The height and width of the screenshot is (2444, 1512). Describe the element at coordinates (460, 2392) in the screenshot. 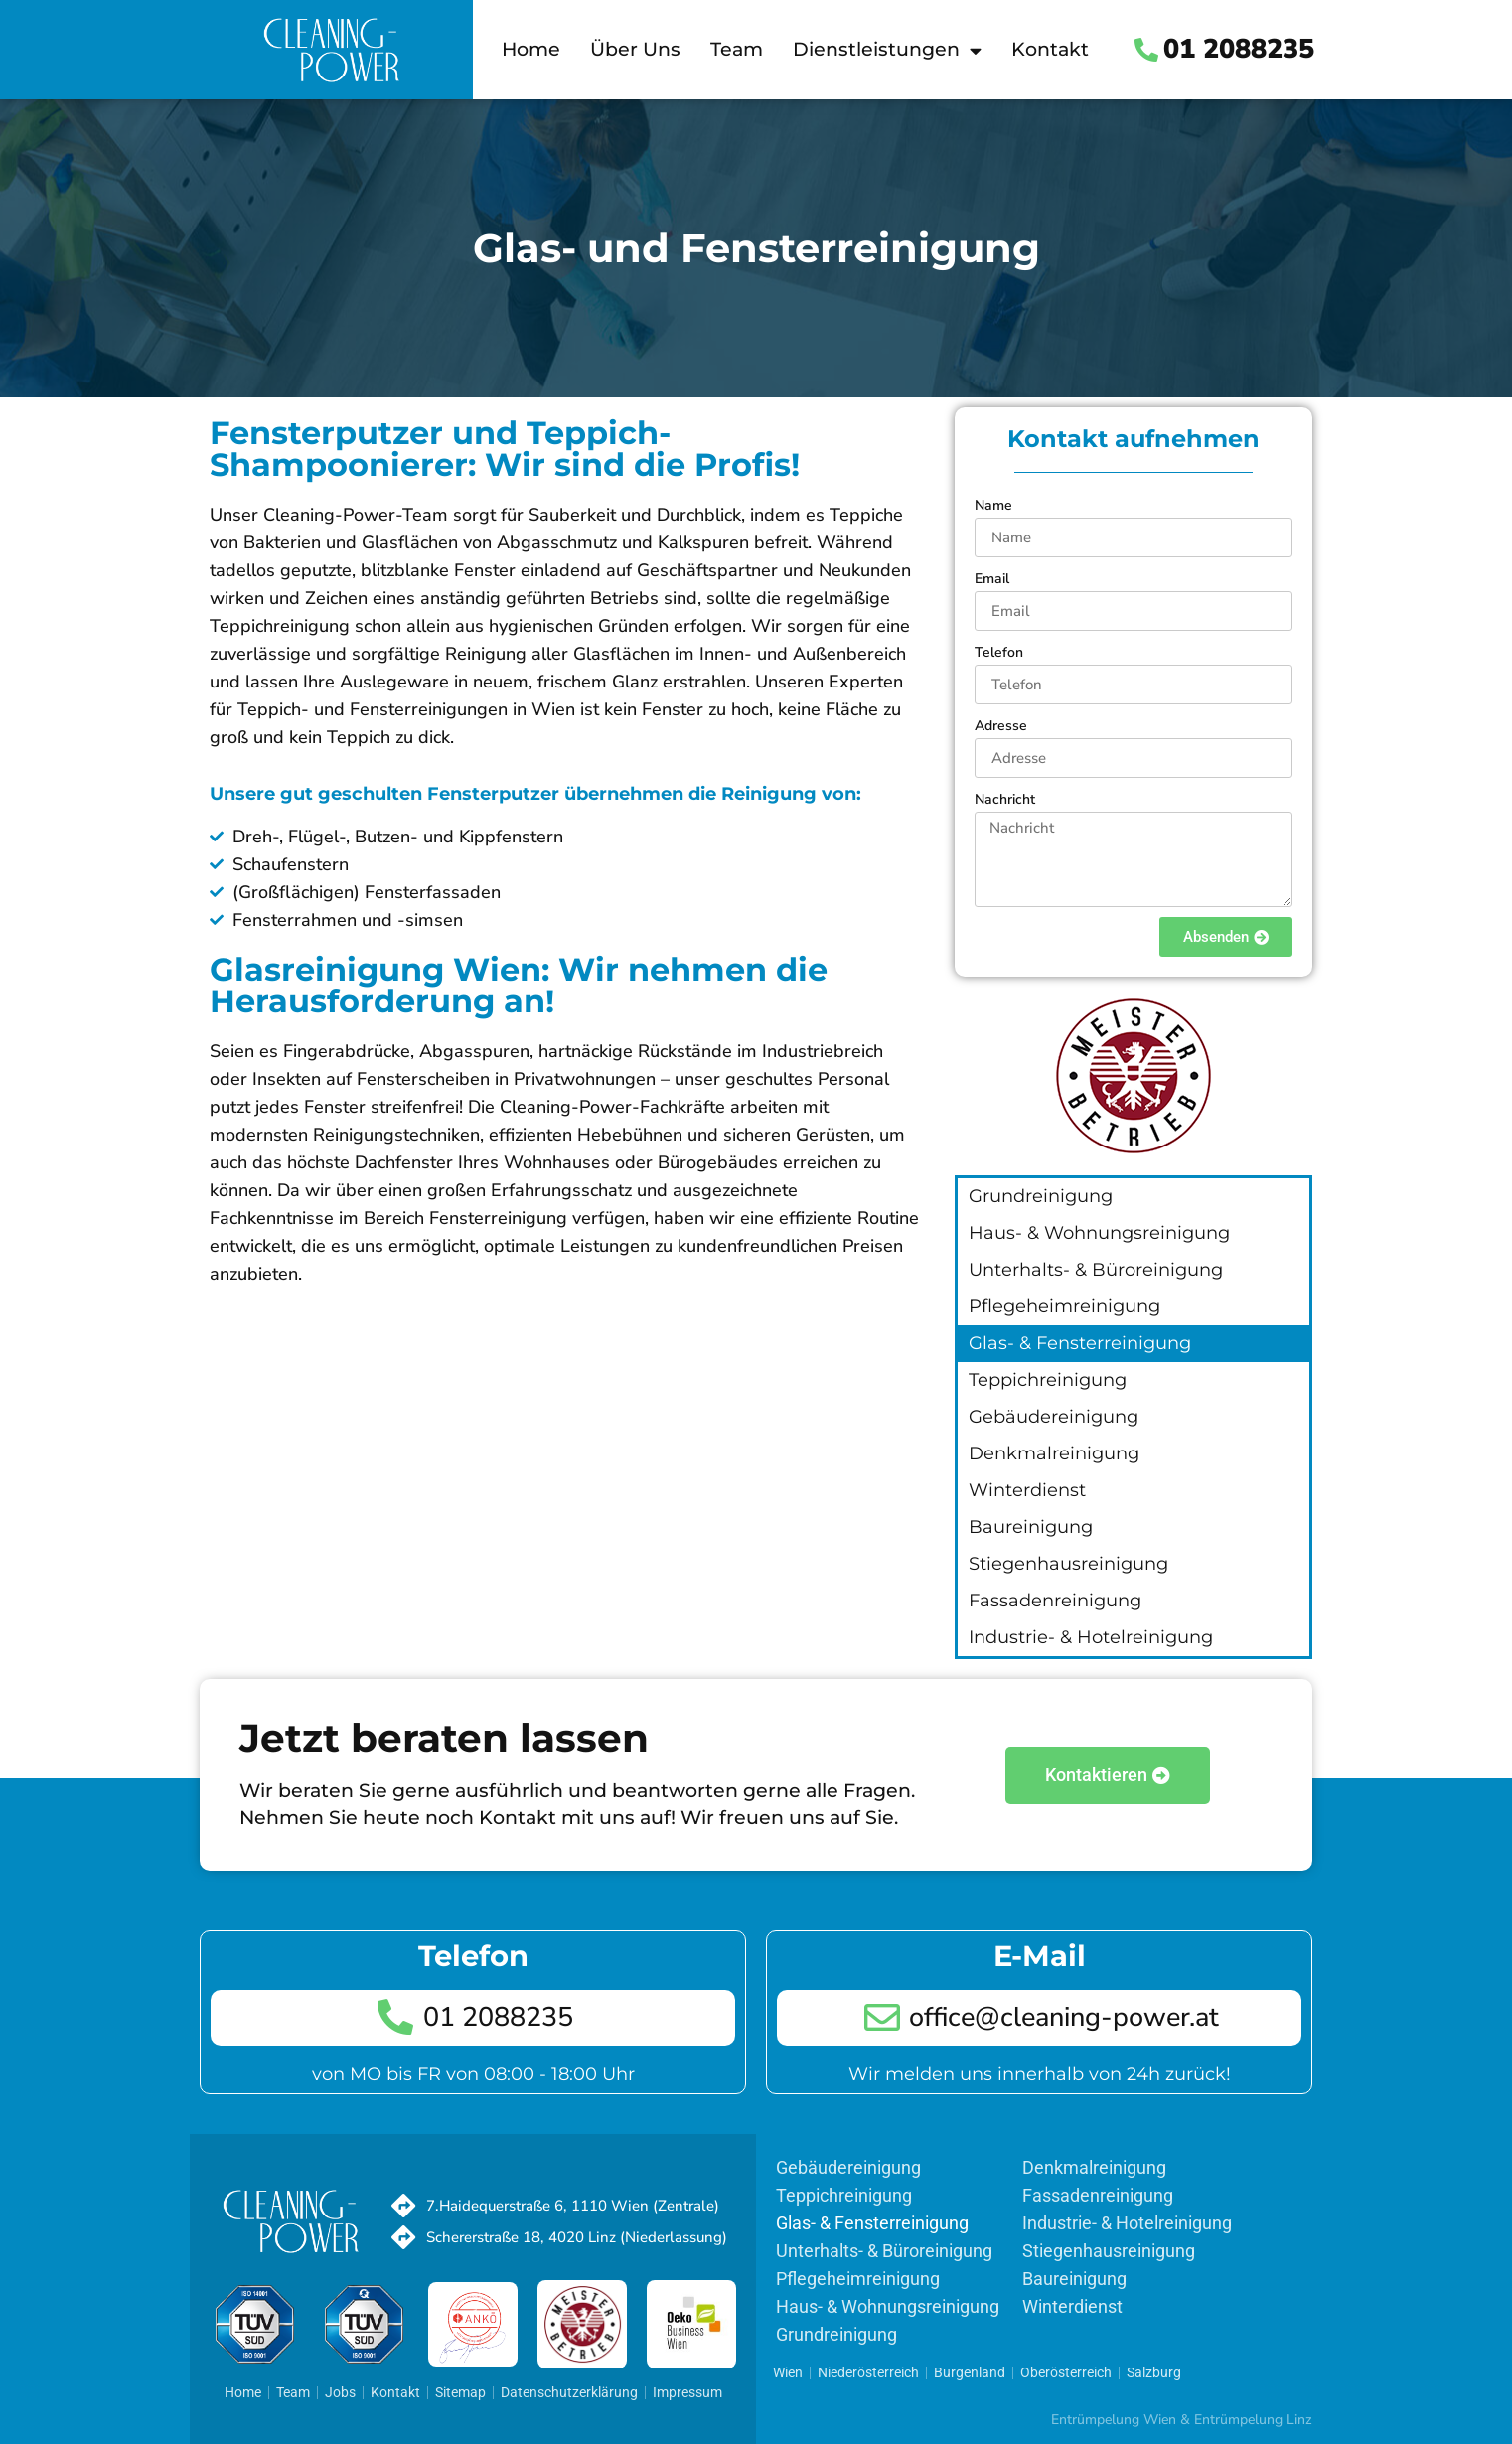

I see `Sitemap` at that location.